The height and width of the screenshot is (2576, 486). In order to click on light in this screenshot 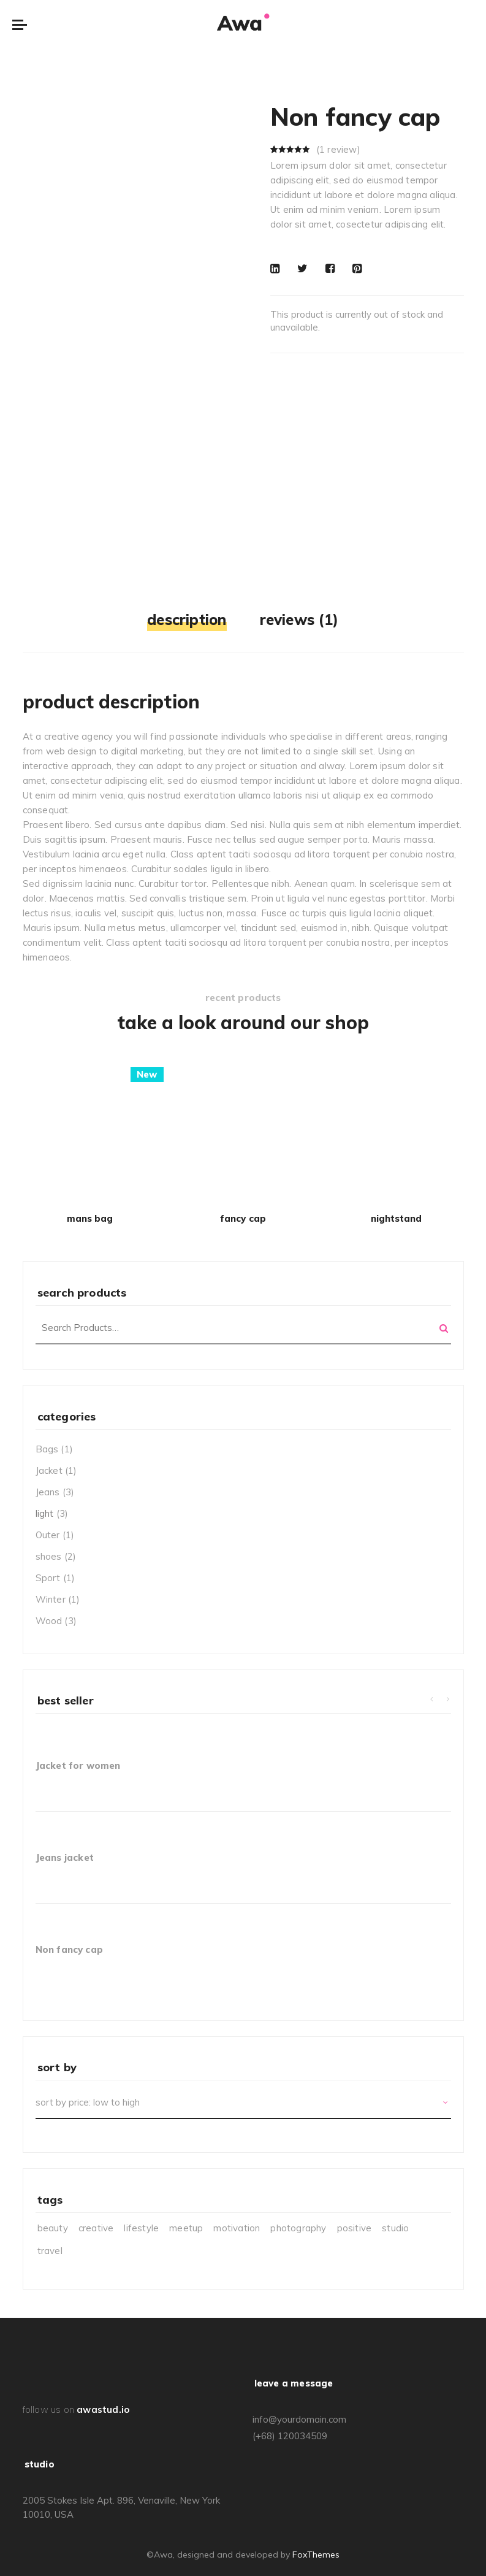, I will do `click(45, 1513)`.